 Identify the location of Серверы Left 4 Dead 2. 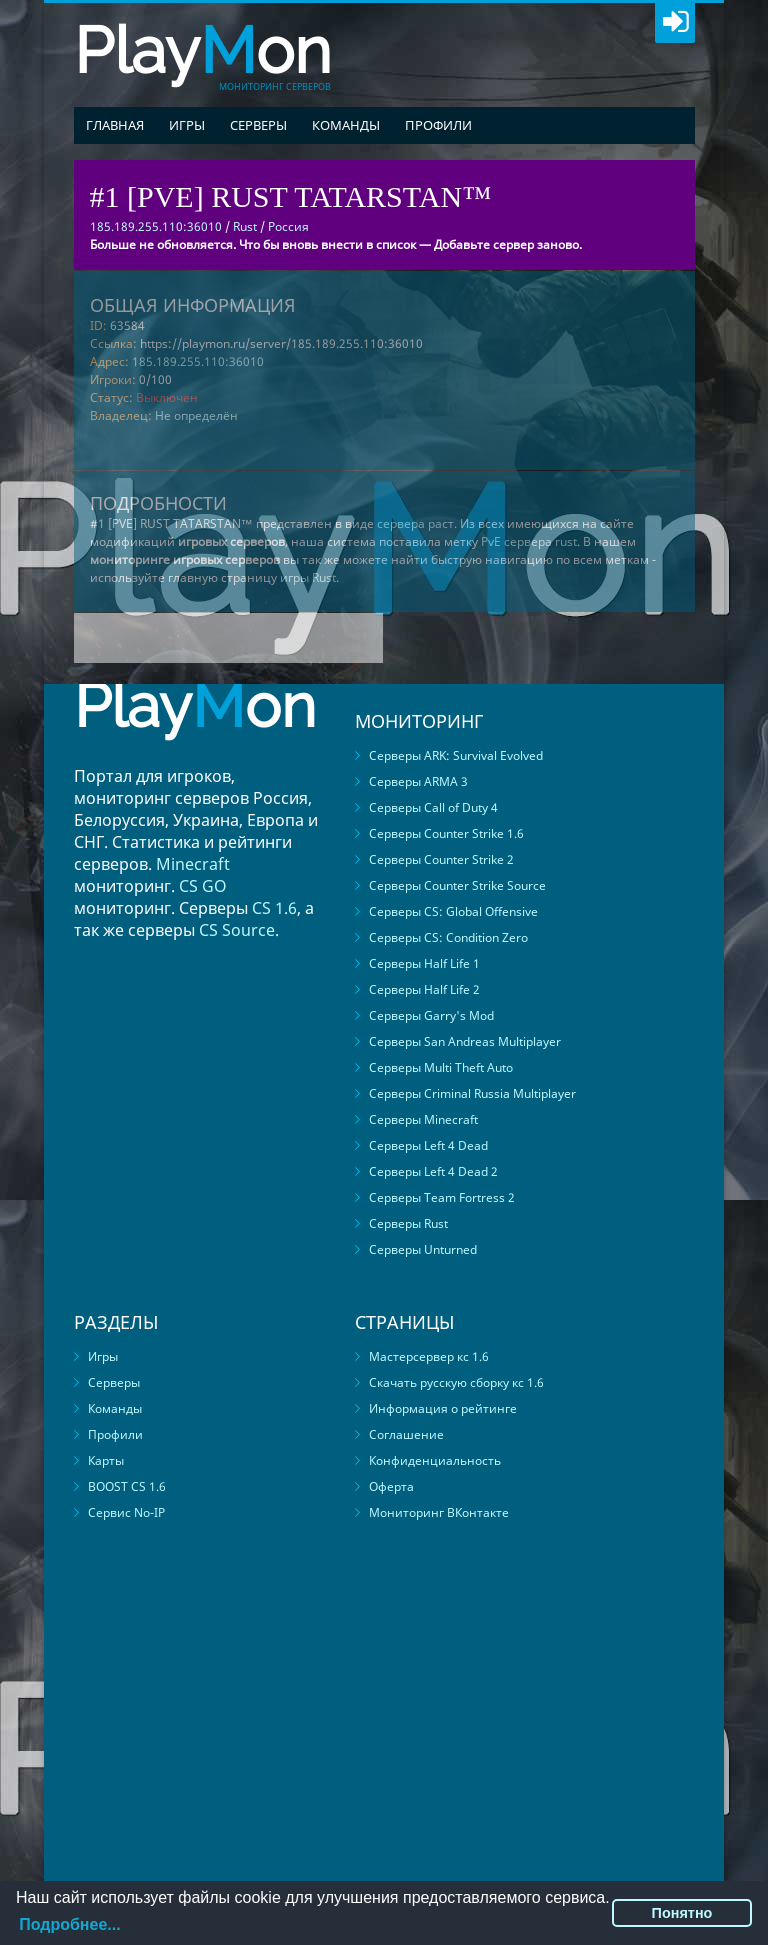
(433, 1171).